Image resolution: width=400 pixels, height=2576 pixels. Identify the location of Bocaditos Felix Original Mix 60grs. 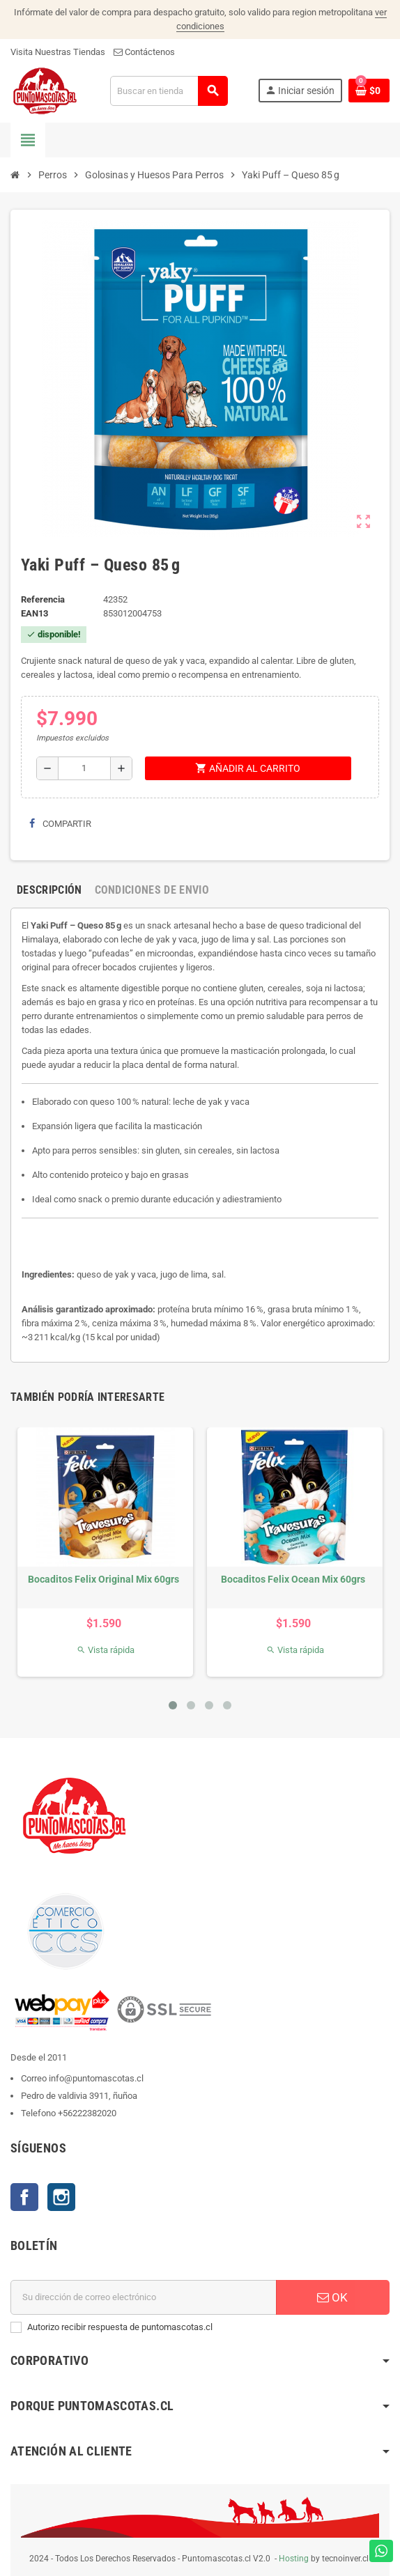
(103, 1579).